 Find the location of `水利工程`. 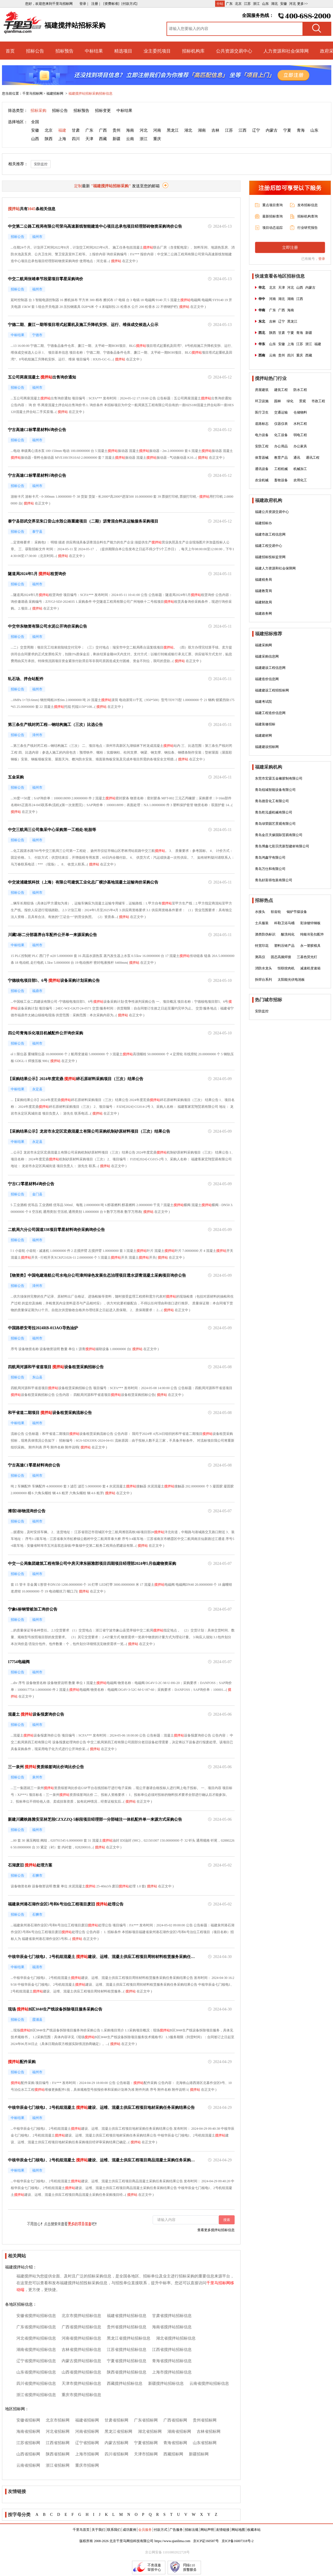

水利工程 is located at coordinates (300, 424).